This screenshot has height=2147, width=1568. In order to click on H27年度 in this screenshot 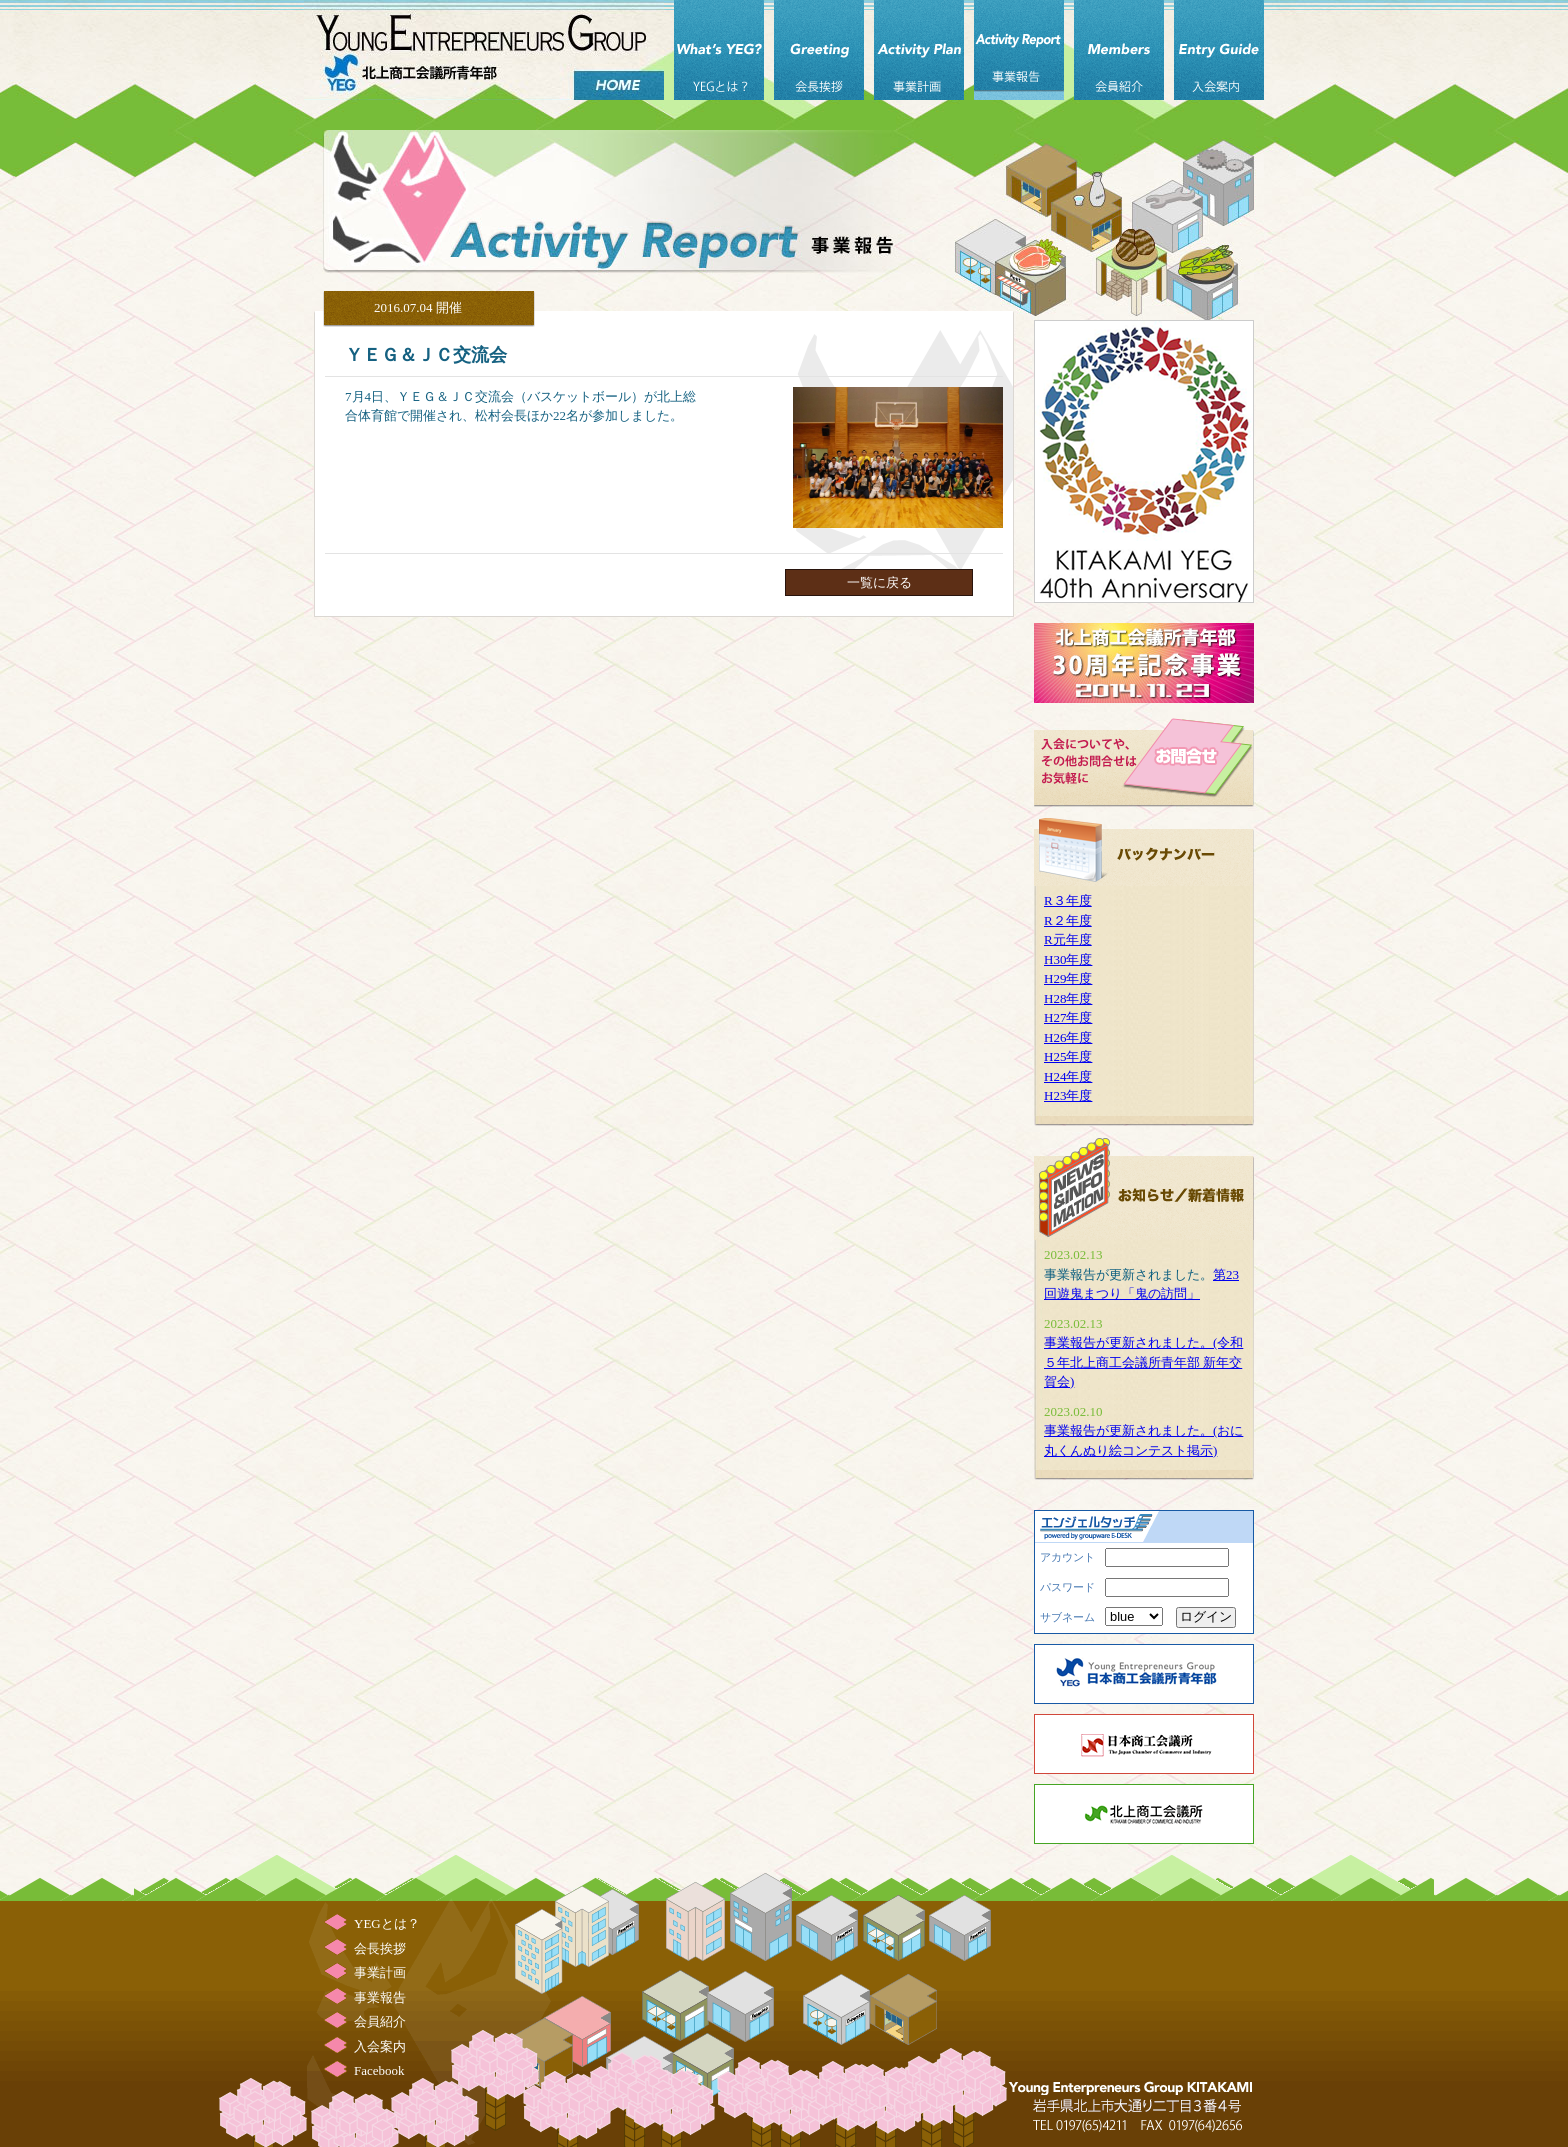, I will do `click(1068, 1017)`.